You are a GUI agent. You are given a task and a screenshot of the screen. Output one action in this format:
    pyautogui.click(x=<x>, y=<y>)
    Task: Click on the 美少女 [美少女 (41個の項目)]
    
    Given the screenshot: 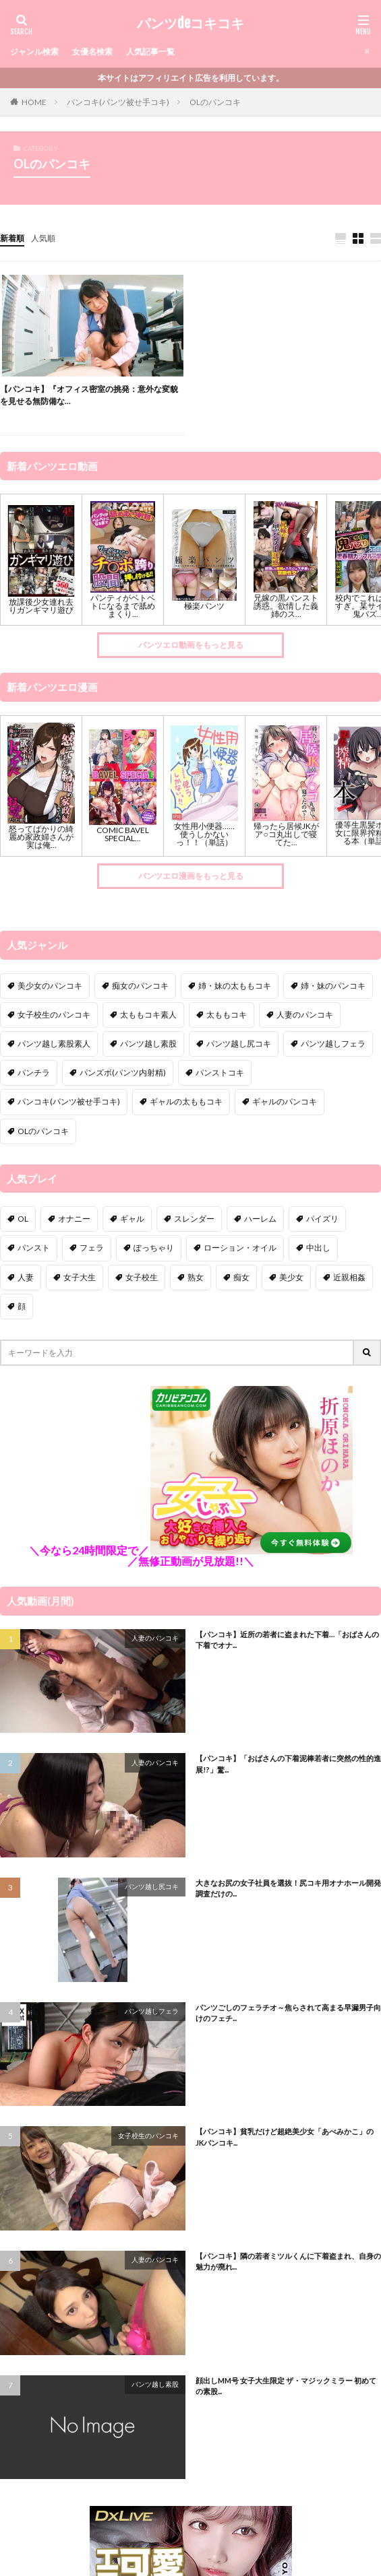 What is the action you would take?
    pyautogui.click(x=291, y=1277)
    